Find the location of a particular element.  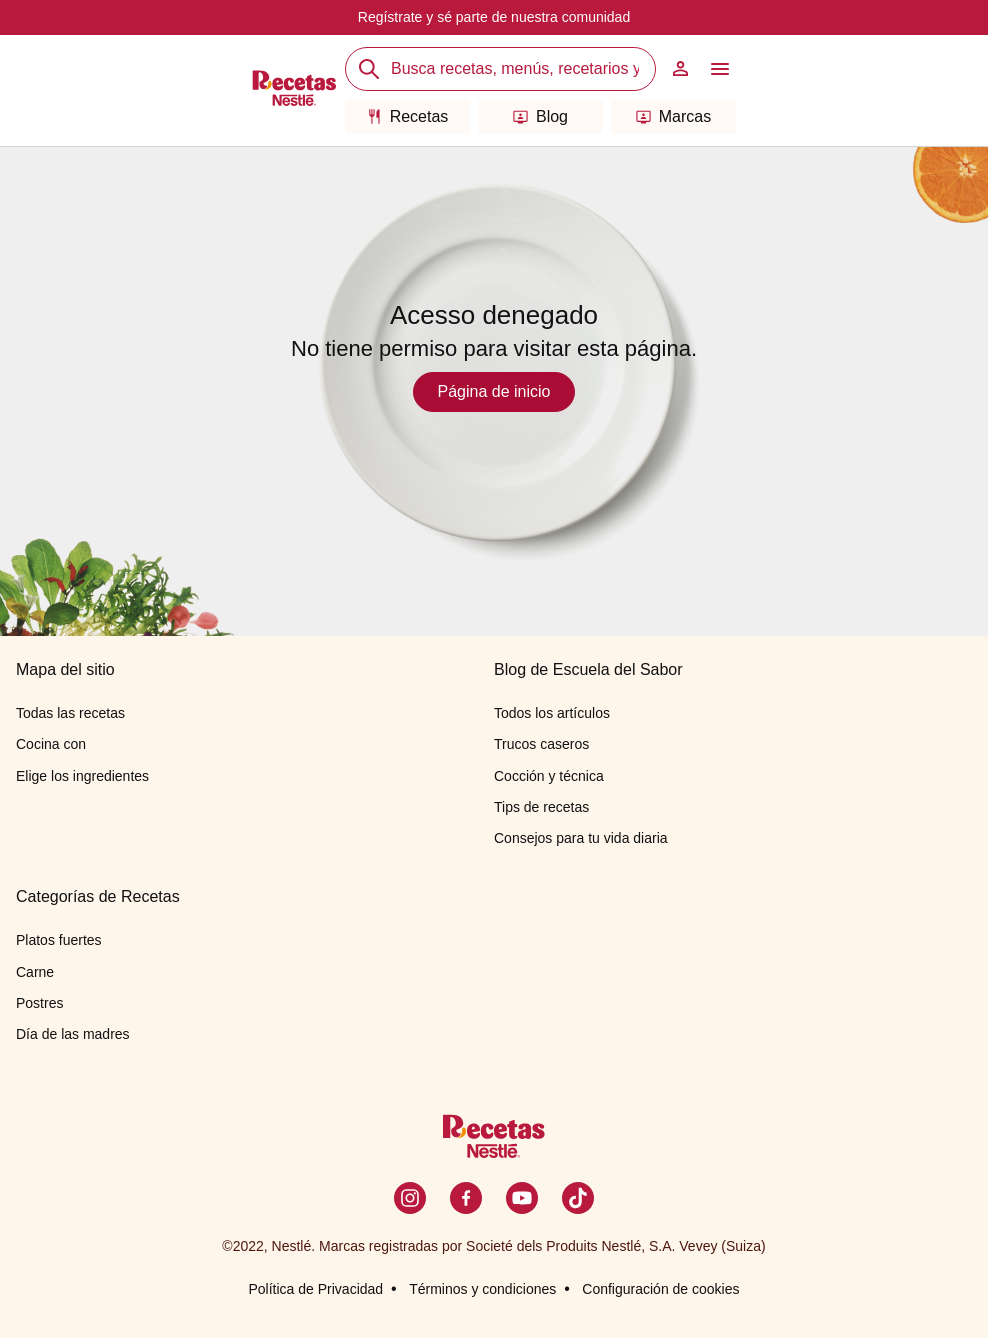

Postres is located at coordinates (39, 1003).